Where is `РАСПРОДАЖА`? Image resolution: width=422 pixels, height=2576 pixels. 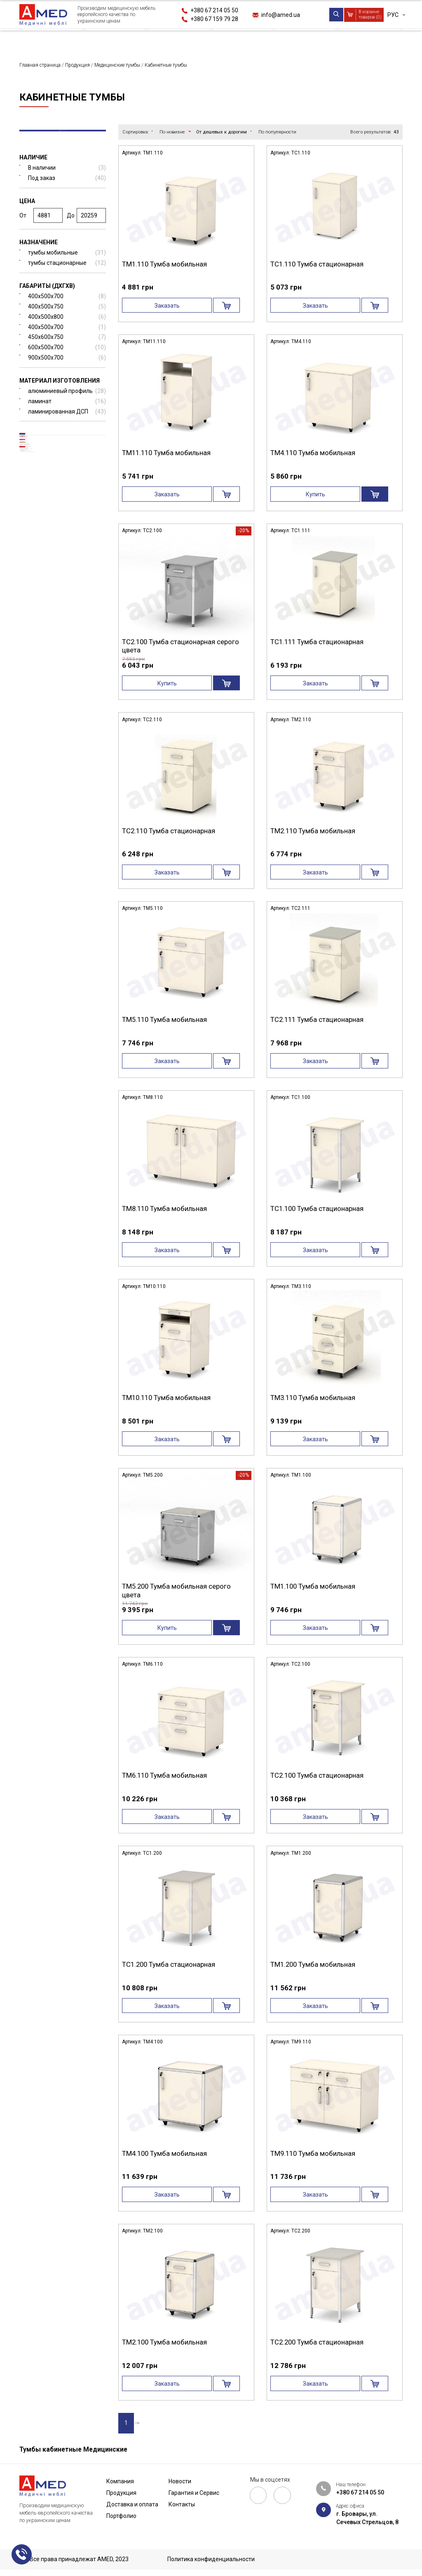 РАСПРОДАЖА is located at coordinates (50, 803).